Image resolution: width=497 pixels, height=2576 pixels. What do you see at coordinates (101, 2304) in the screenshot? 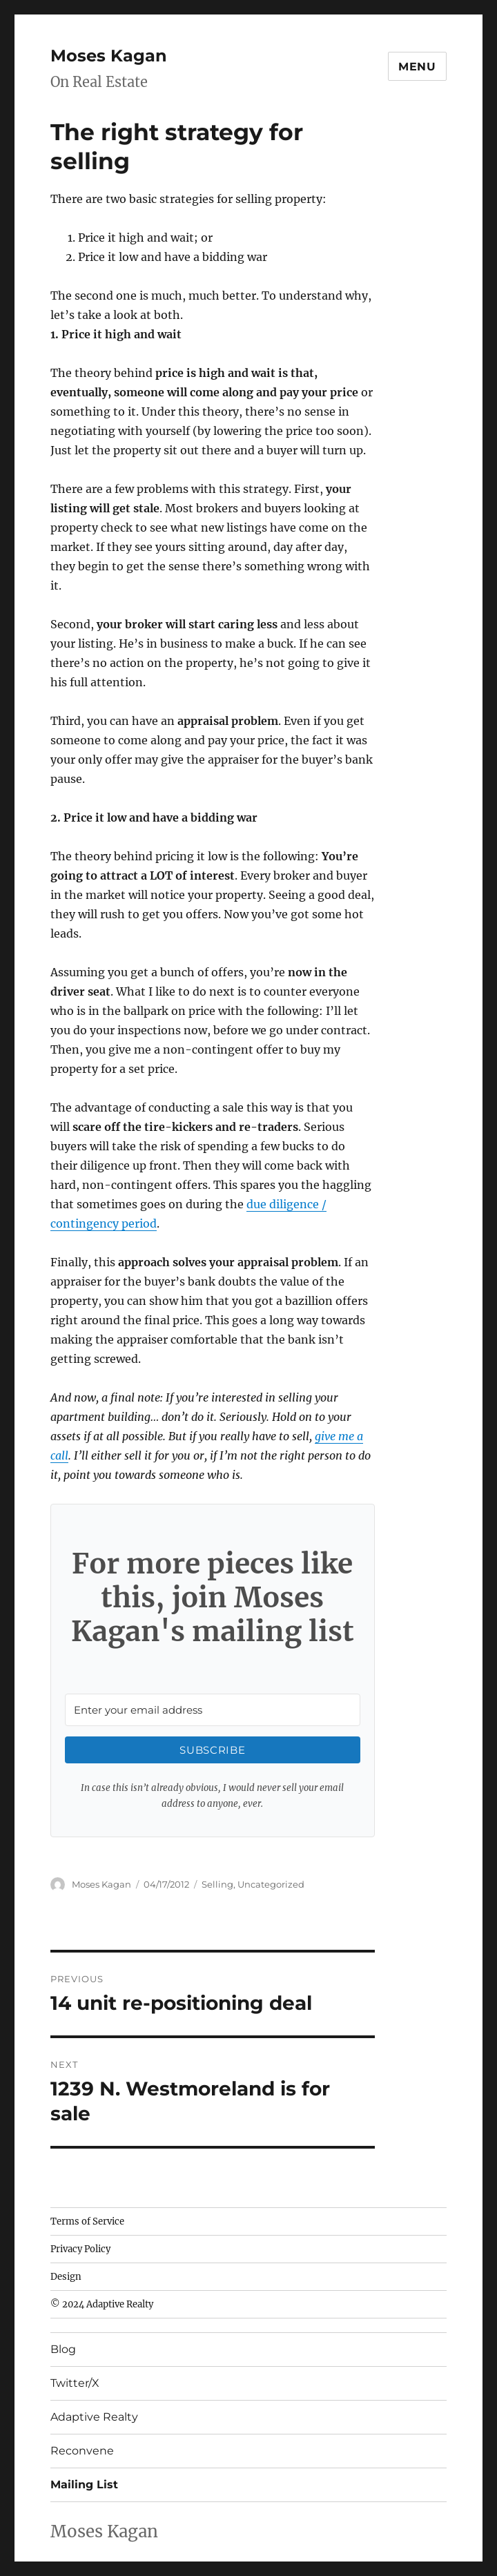
I see `© 2024 Adaptive Realty` at bounding box center [101, 2304].